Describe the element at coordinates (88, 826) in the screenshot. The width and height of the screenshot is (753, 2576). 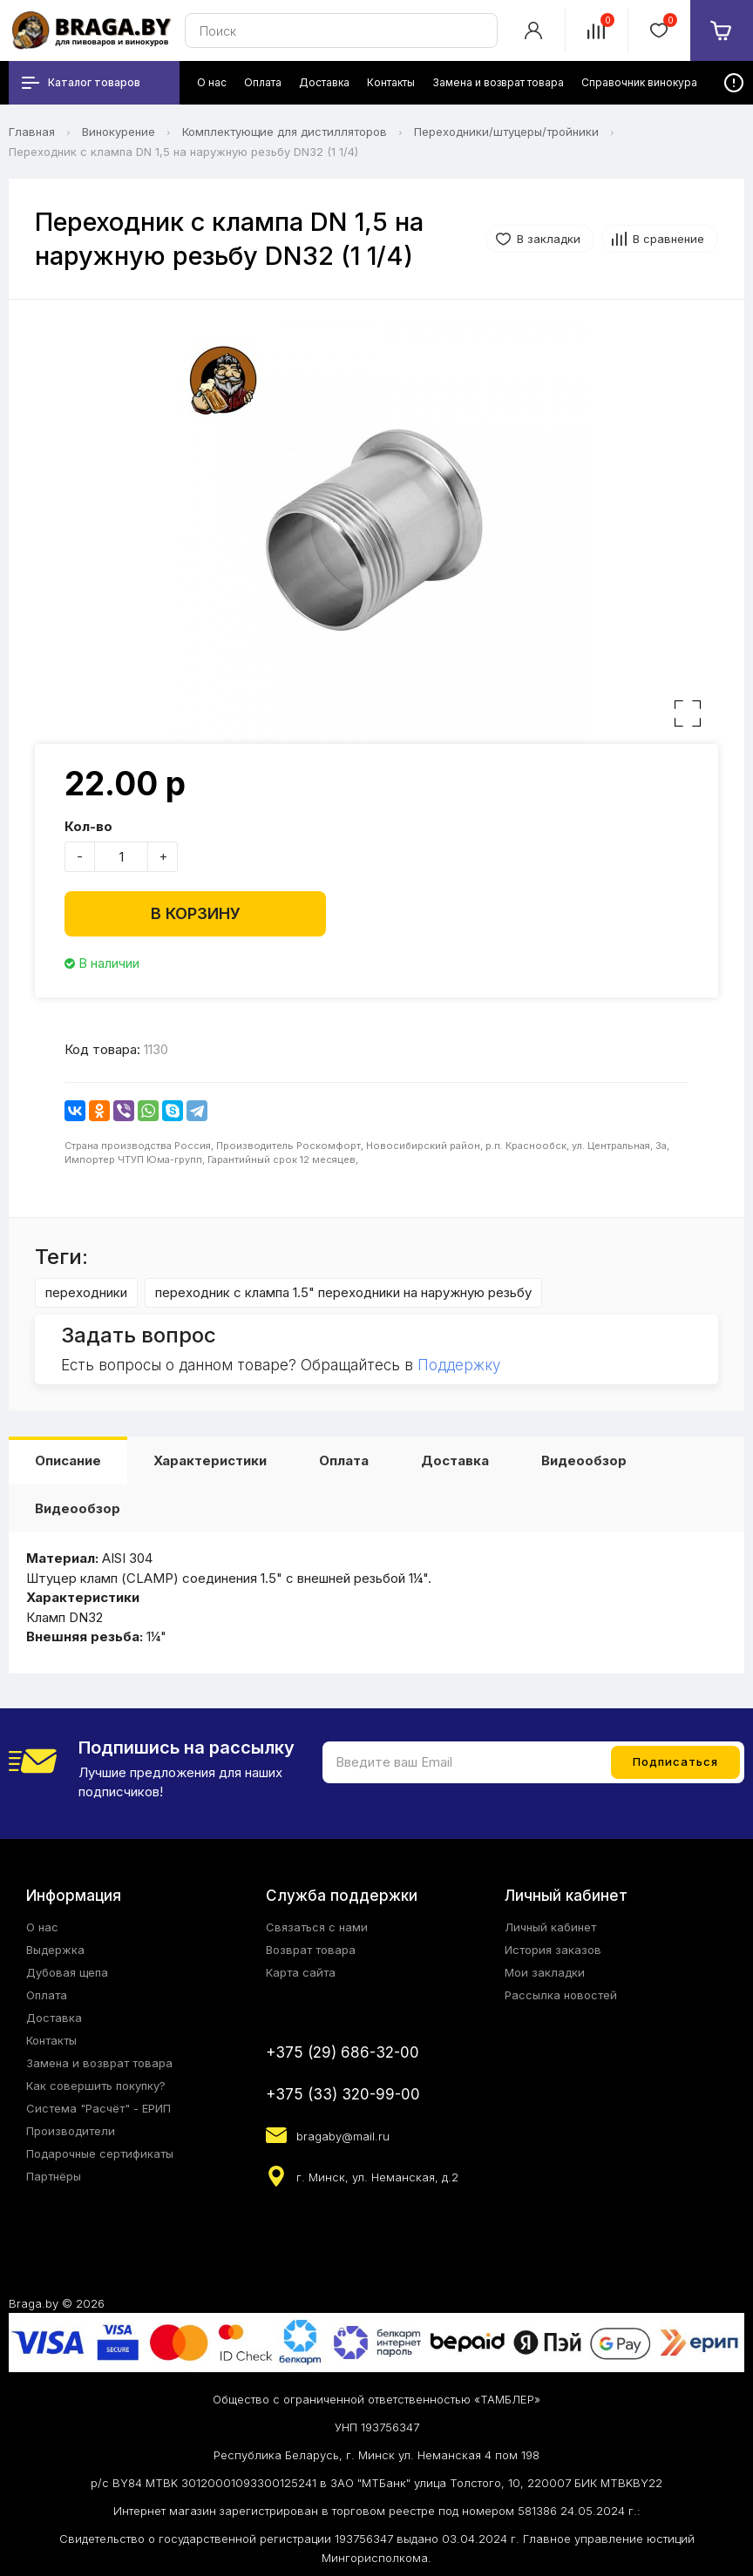
I see `Кол-во` at that location.